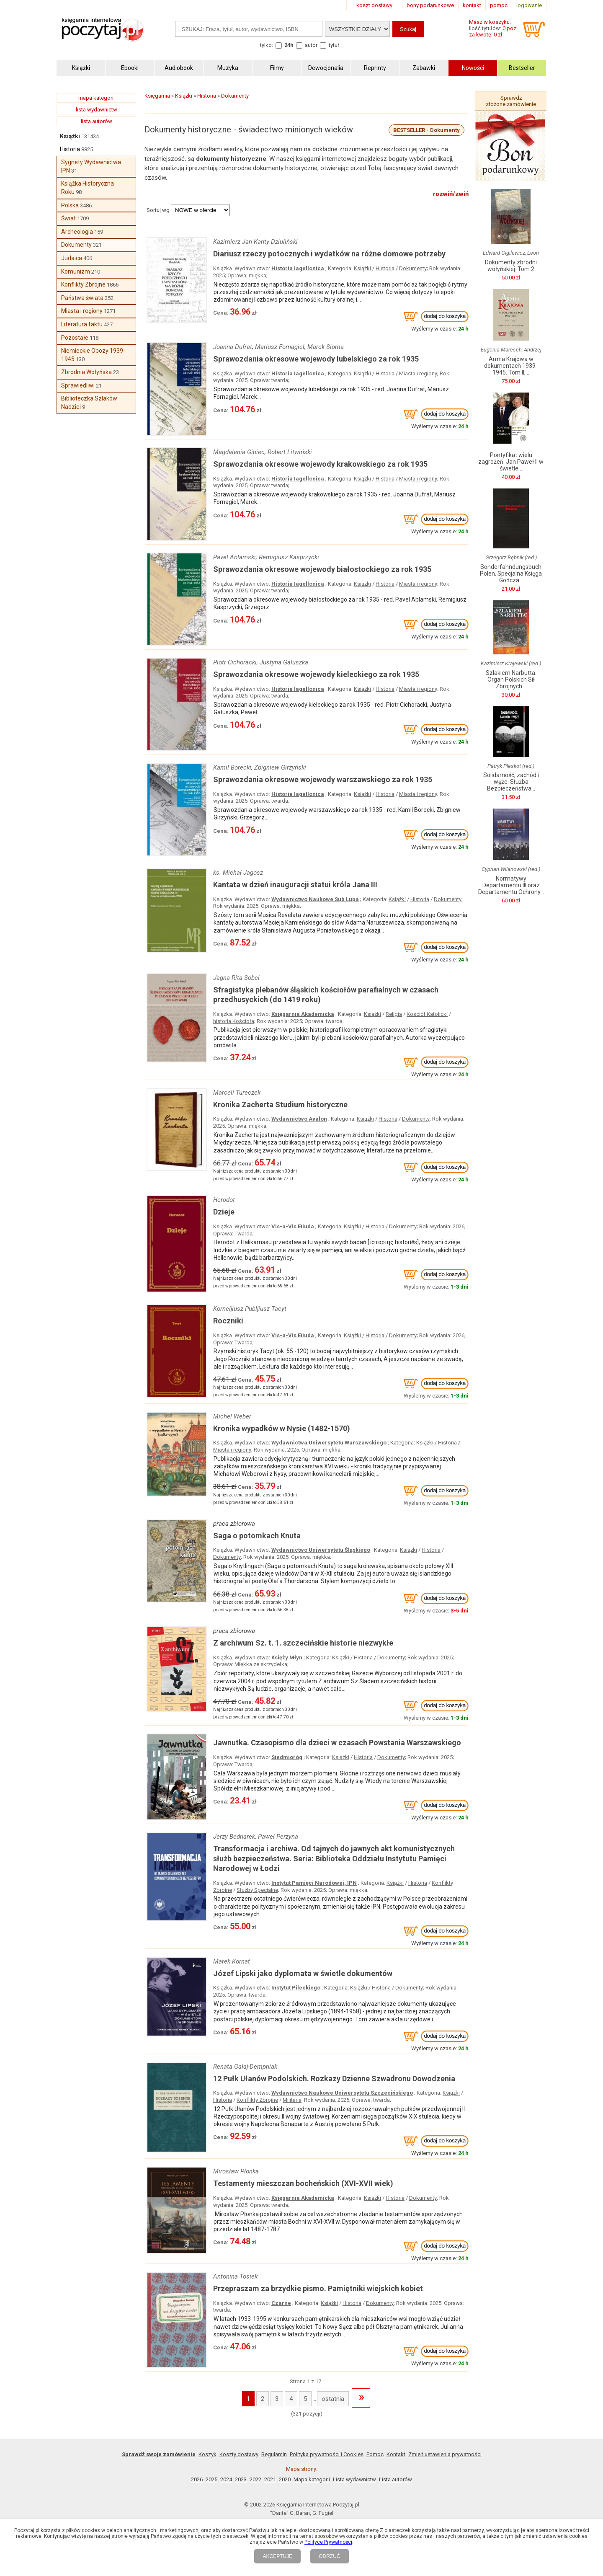 The height and width of the screenshot is (2576, 603). What do you see at coordinates (334, 2078) in the screenshot?
I see `12 Pułk Ułanów Podolskich. Rozkazy Dzienne Szwadronu Dowodzenia` at bounding box center [334, 2078].